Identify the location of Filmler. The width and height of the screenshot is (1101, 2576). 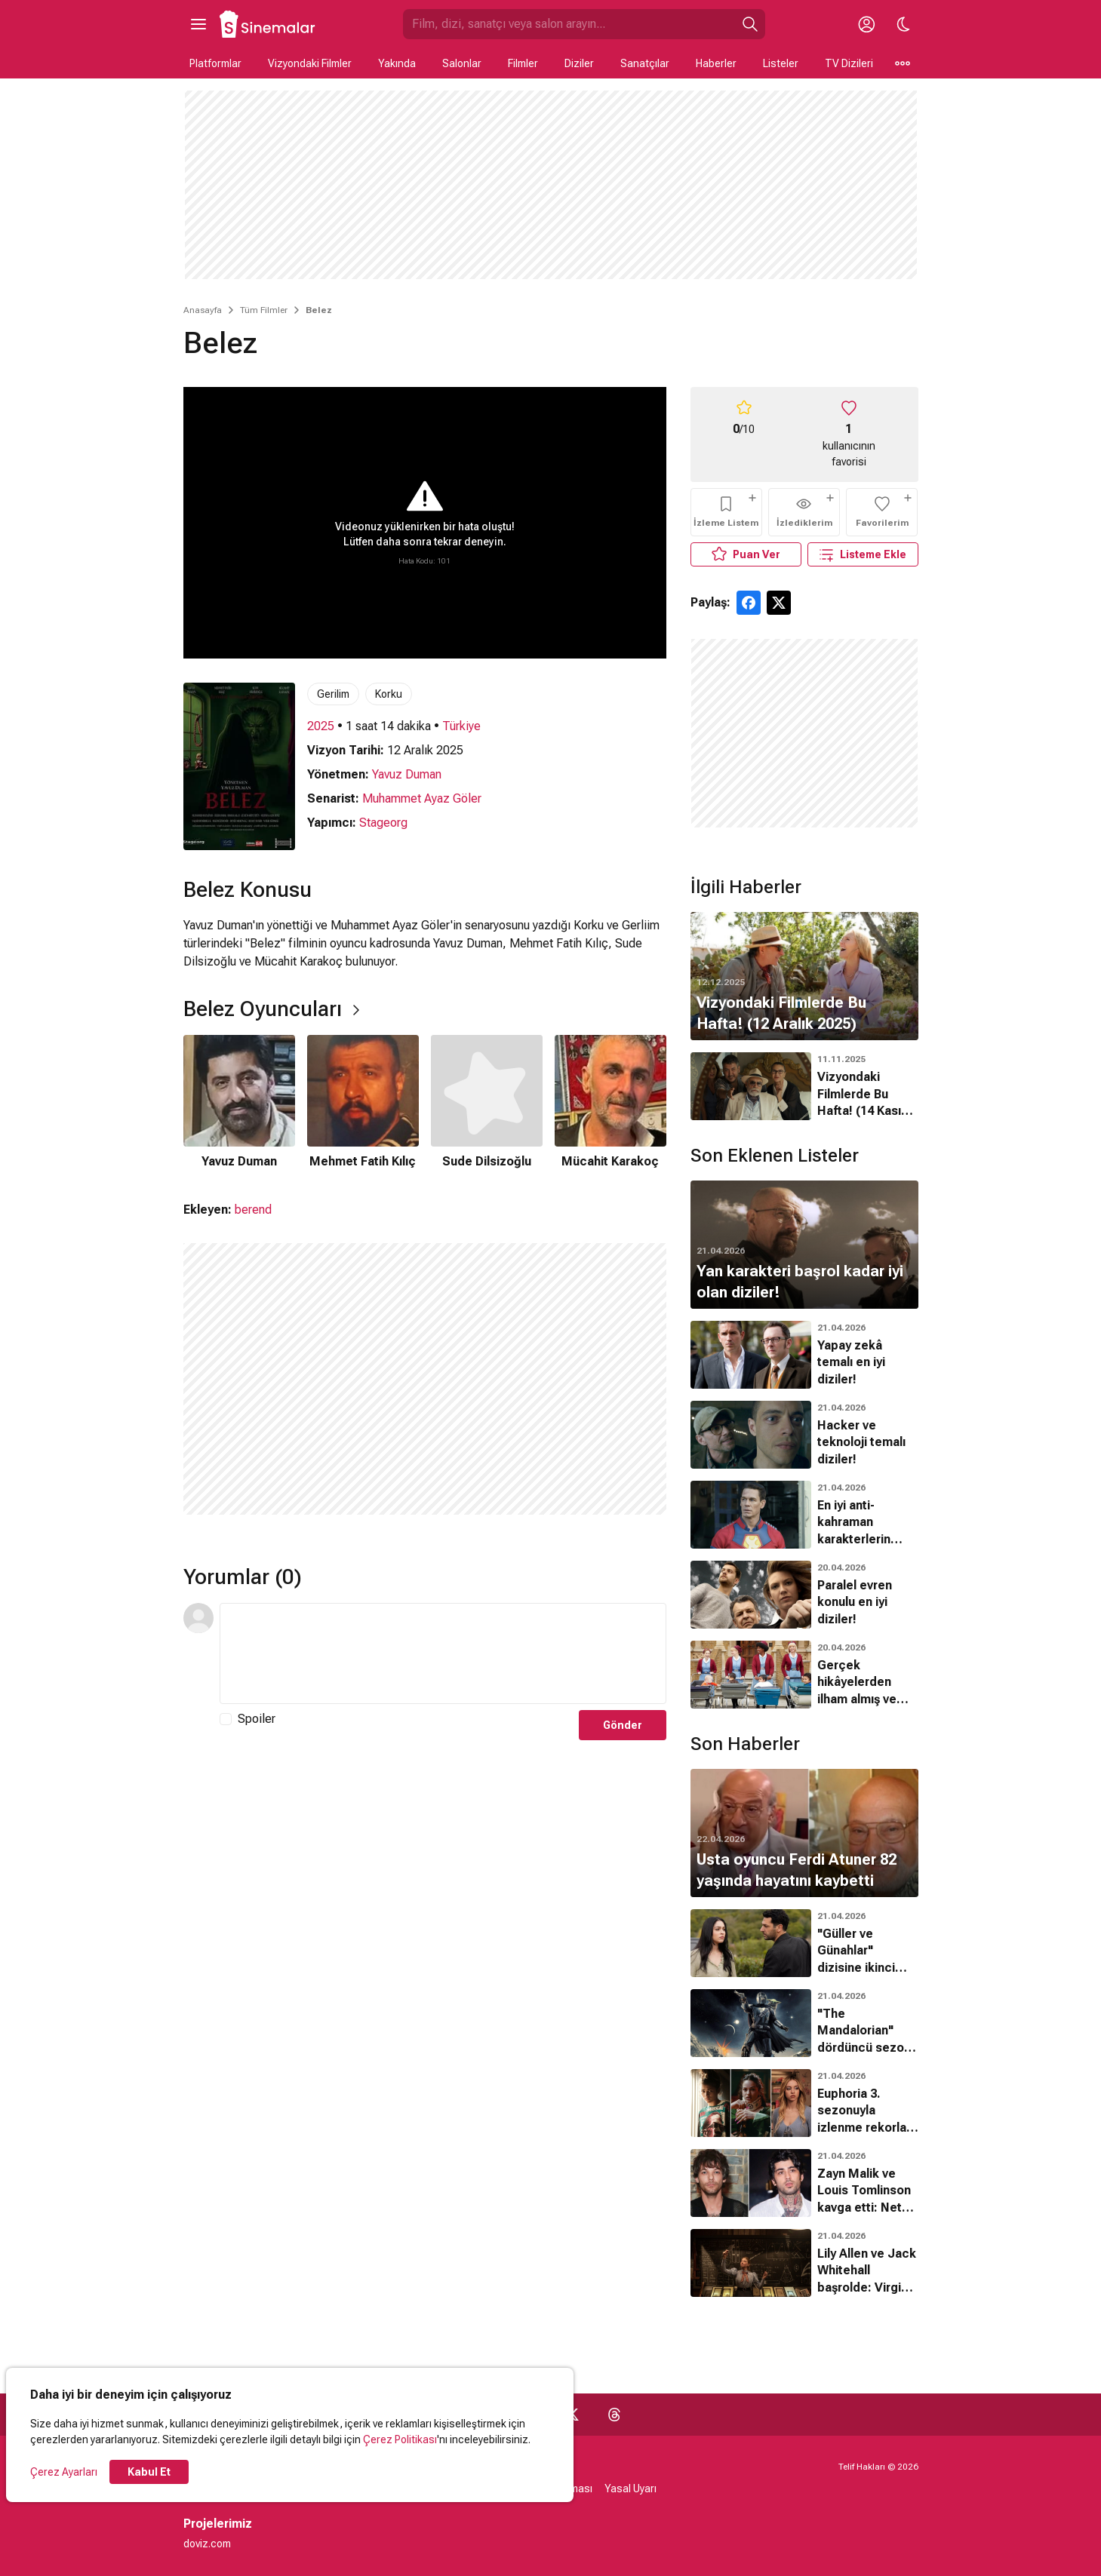
(523, 63).